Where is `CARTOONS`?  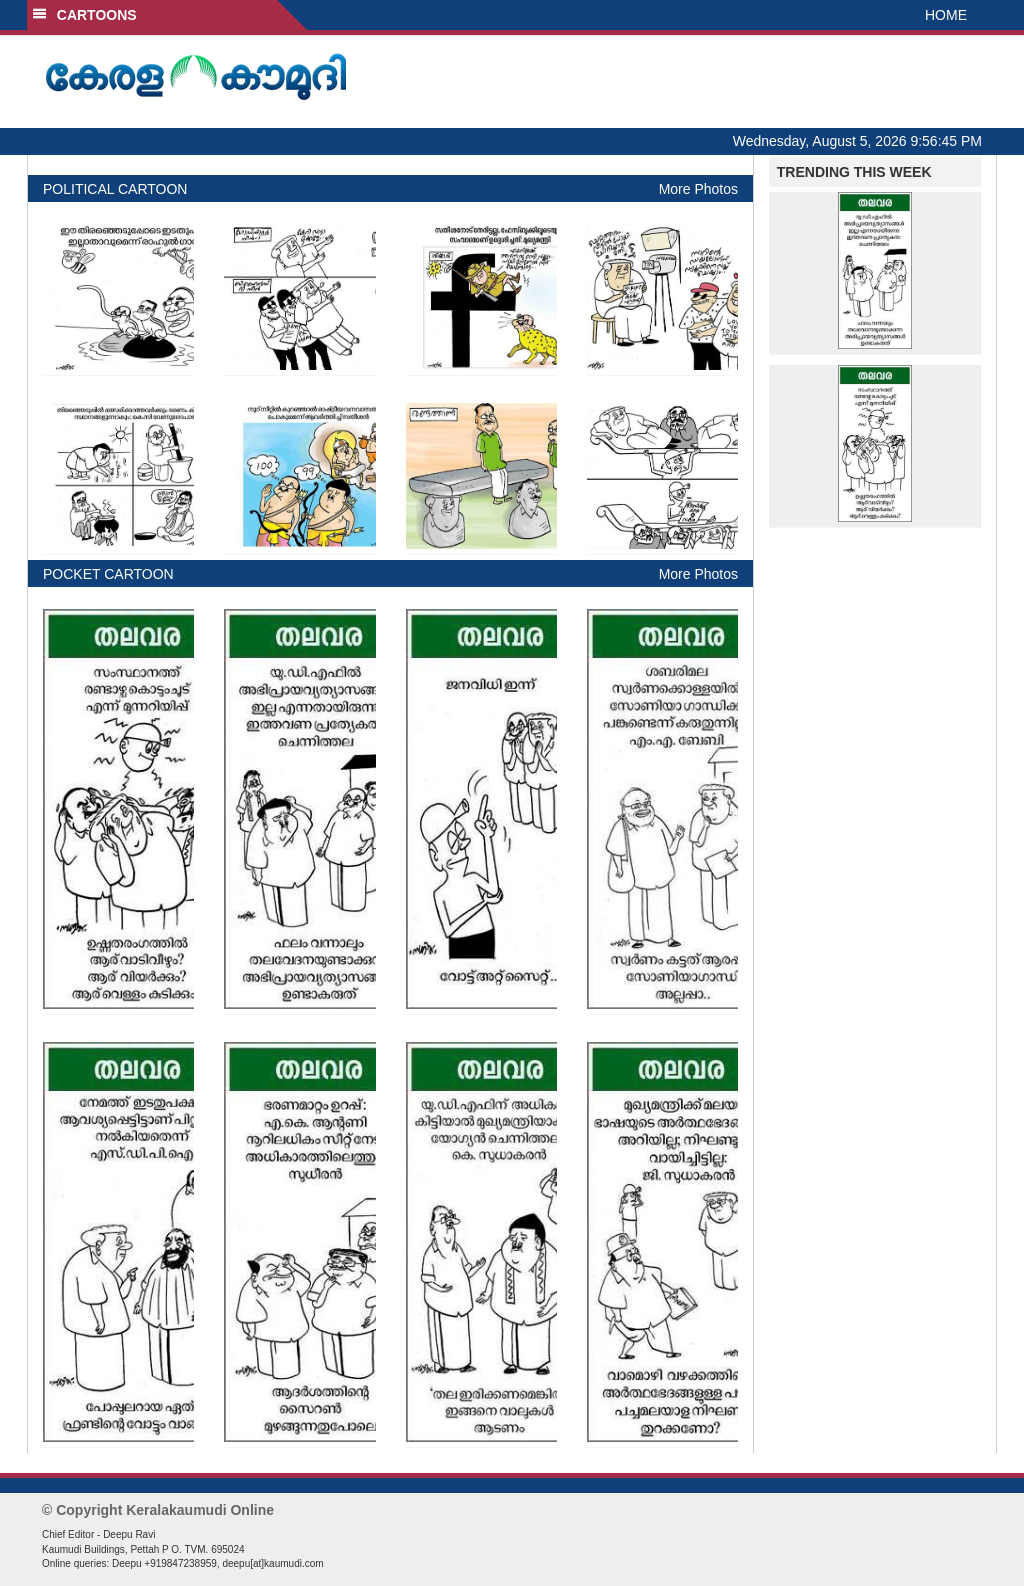 CARTOONS is located at coordinates (84, 15).